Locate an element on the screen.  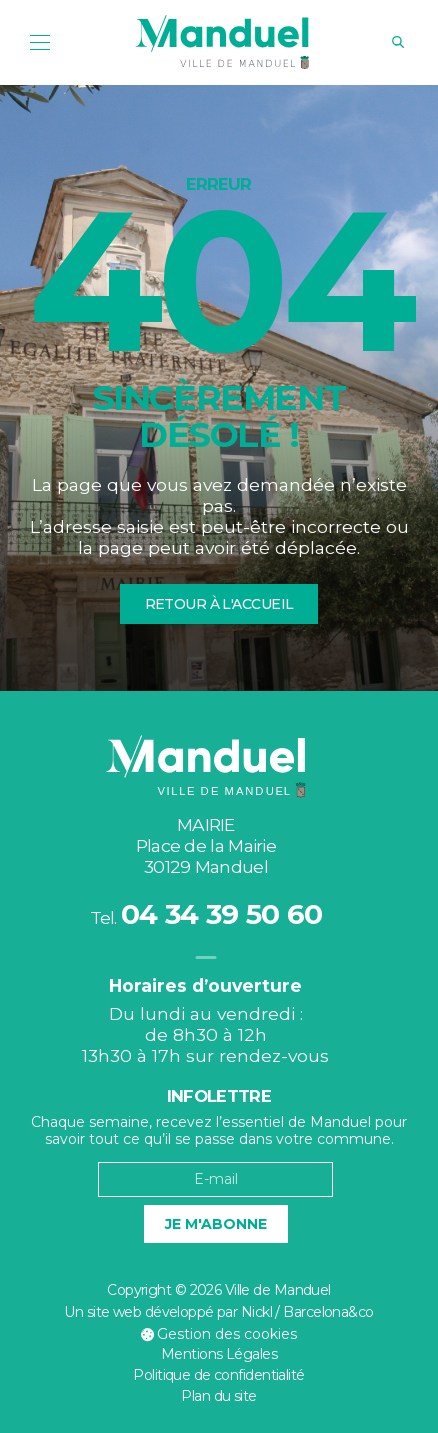
Je m'abonne is located at coordinates (216, 1224).